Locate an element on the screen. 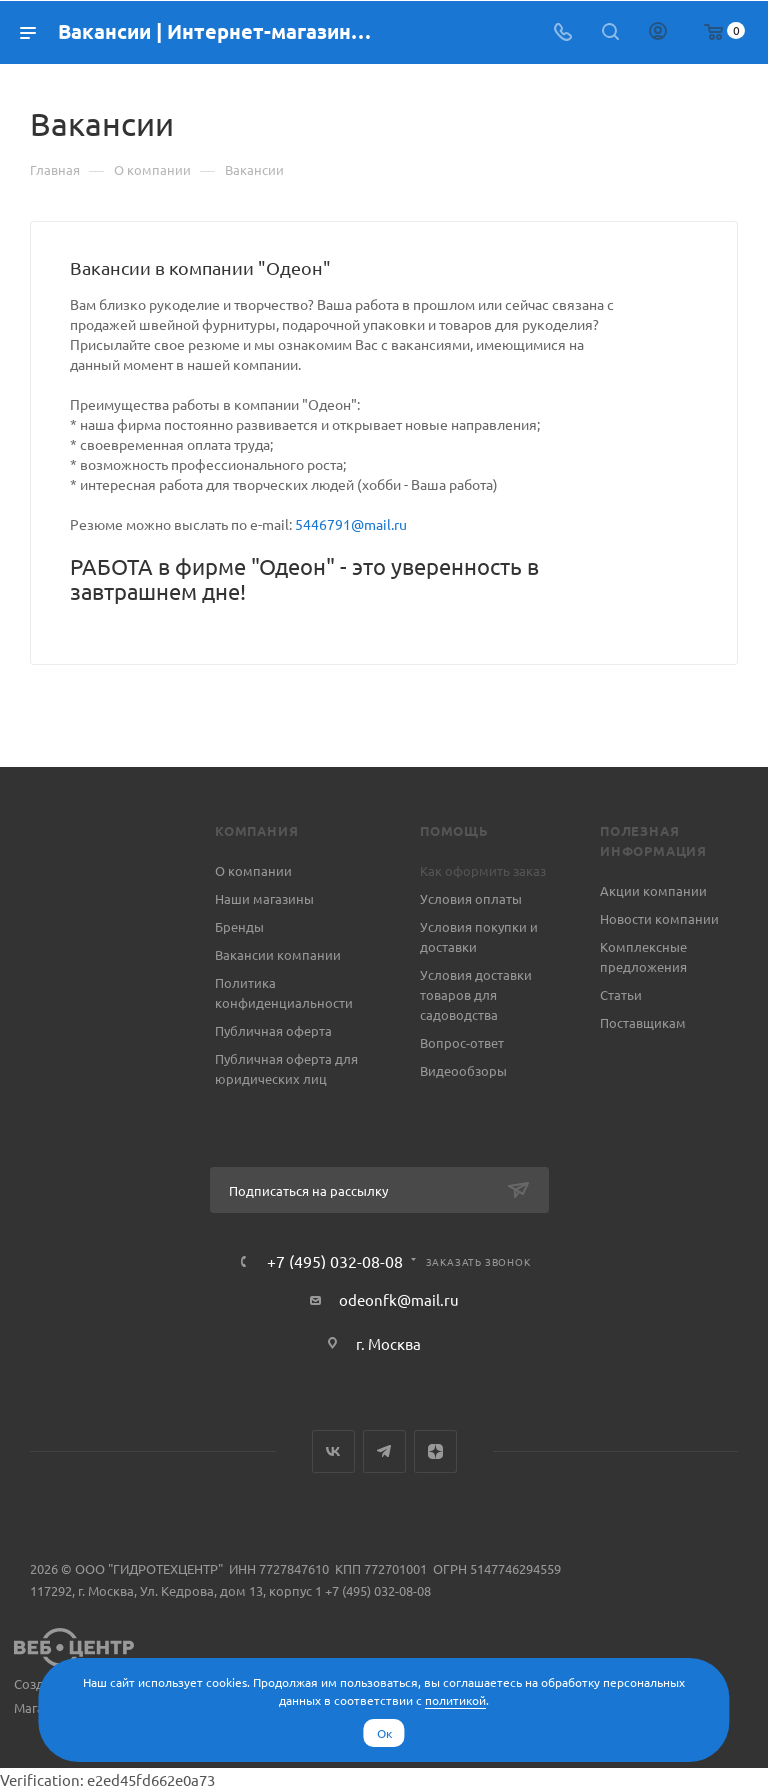  Telegram is located at coordinates (384, 1451).